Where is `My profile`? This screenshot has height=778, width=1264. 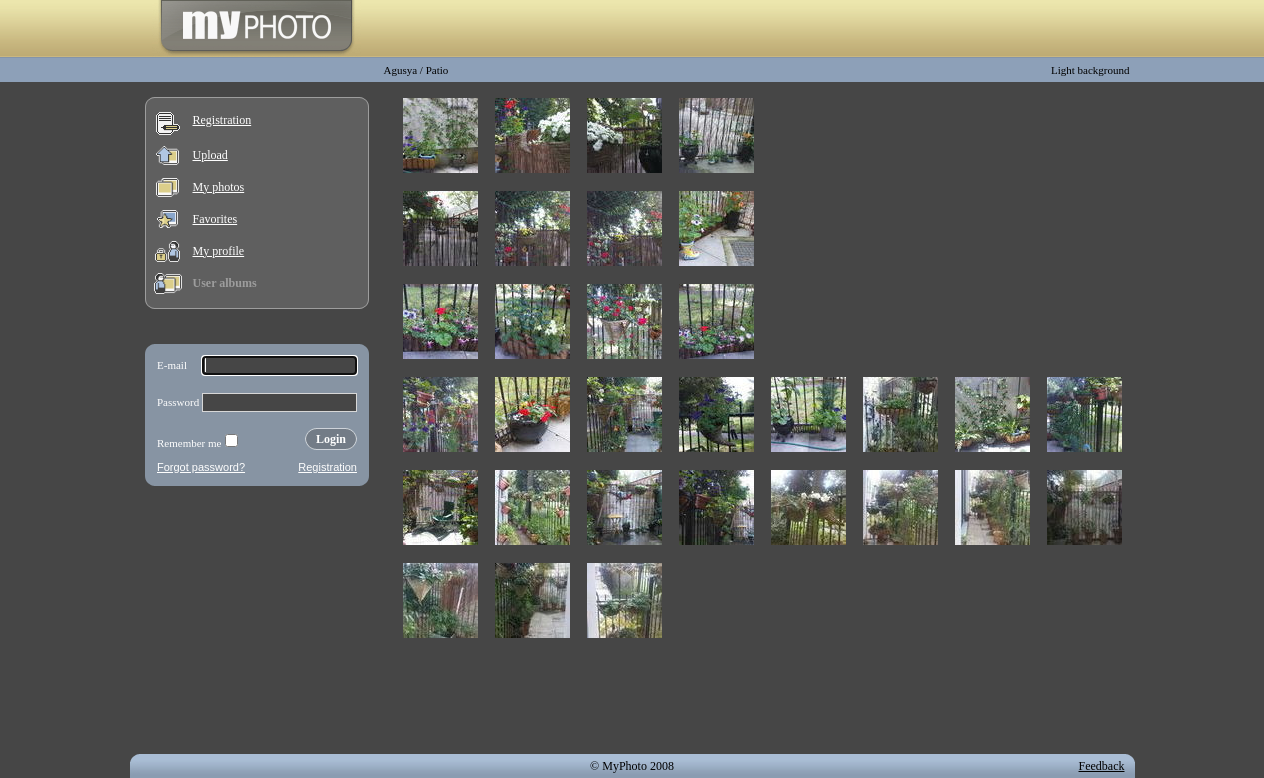 My profile is located at coordinates (219, 251).